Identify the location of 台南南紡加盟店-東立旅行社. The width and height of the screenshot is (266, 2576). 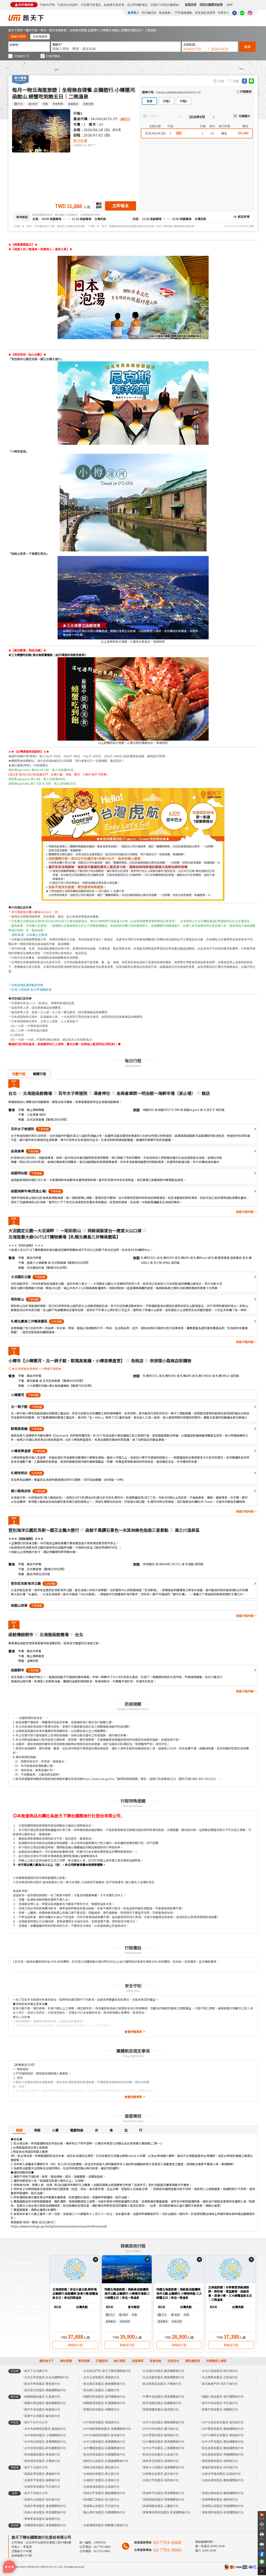
(101, 2473).